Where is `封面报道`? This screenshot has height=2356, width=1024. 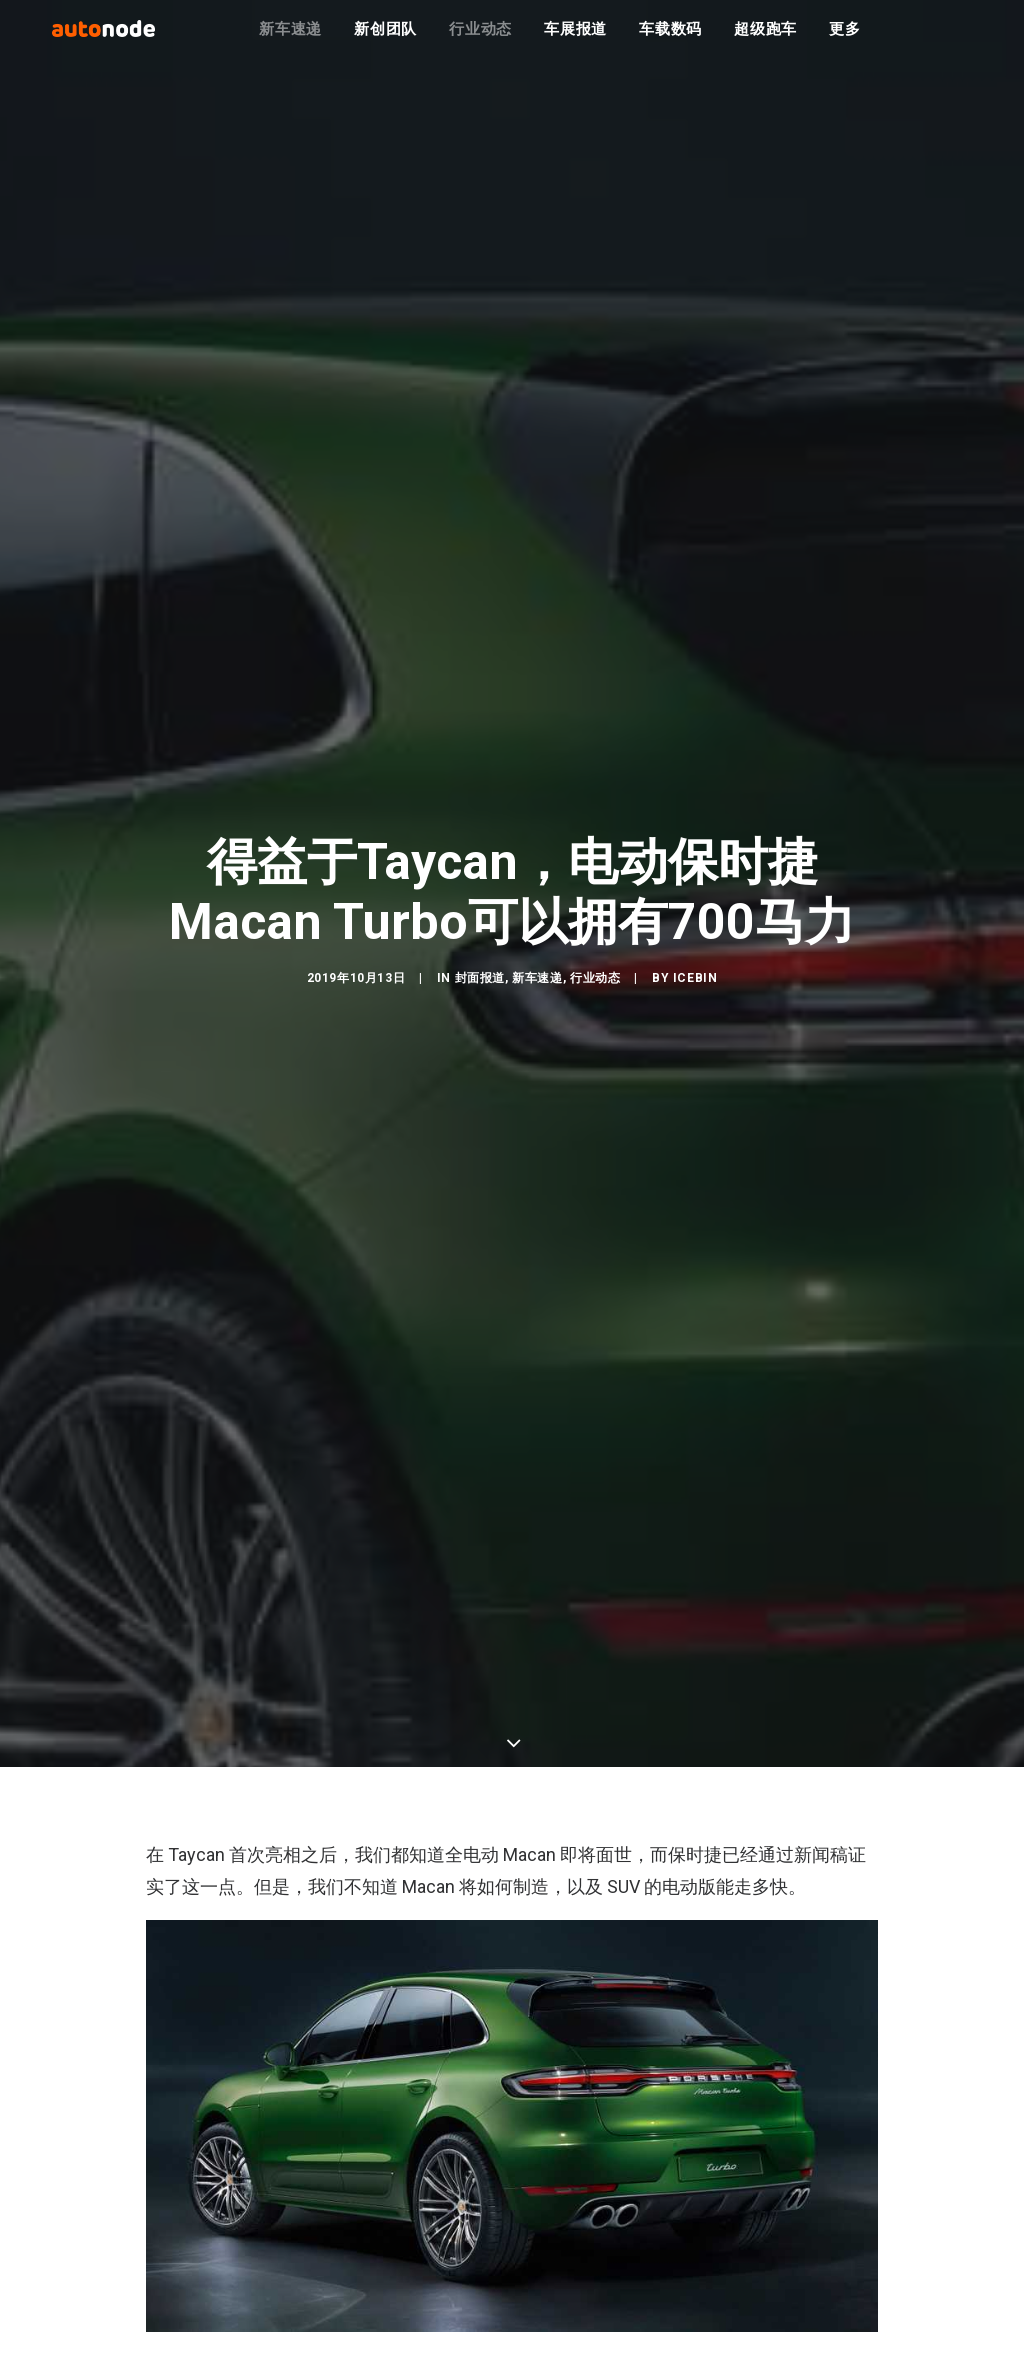 封面报道 is located at coordinates (480, 986).